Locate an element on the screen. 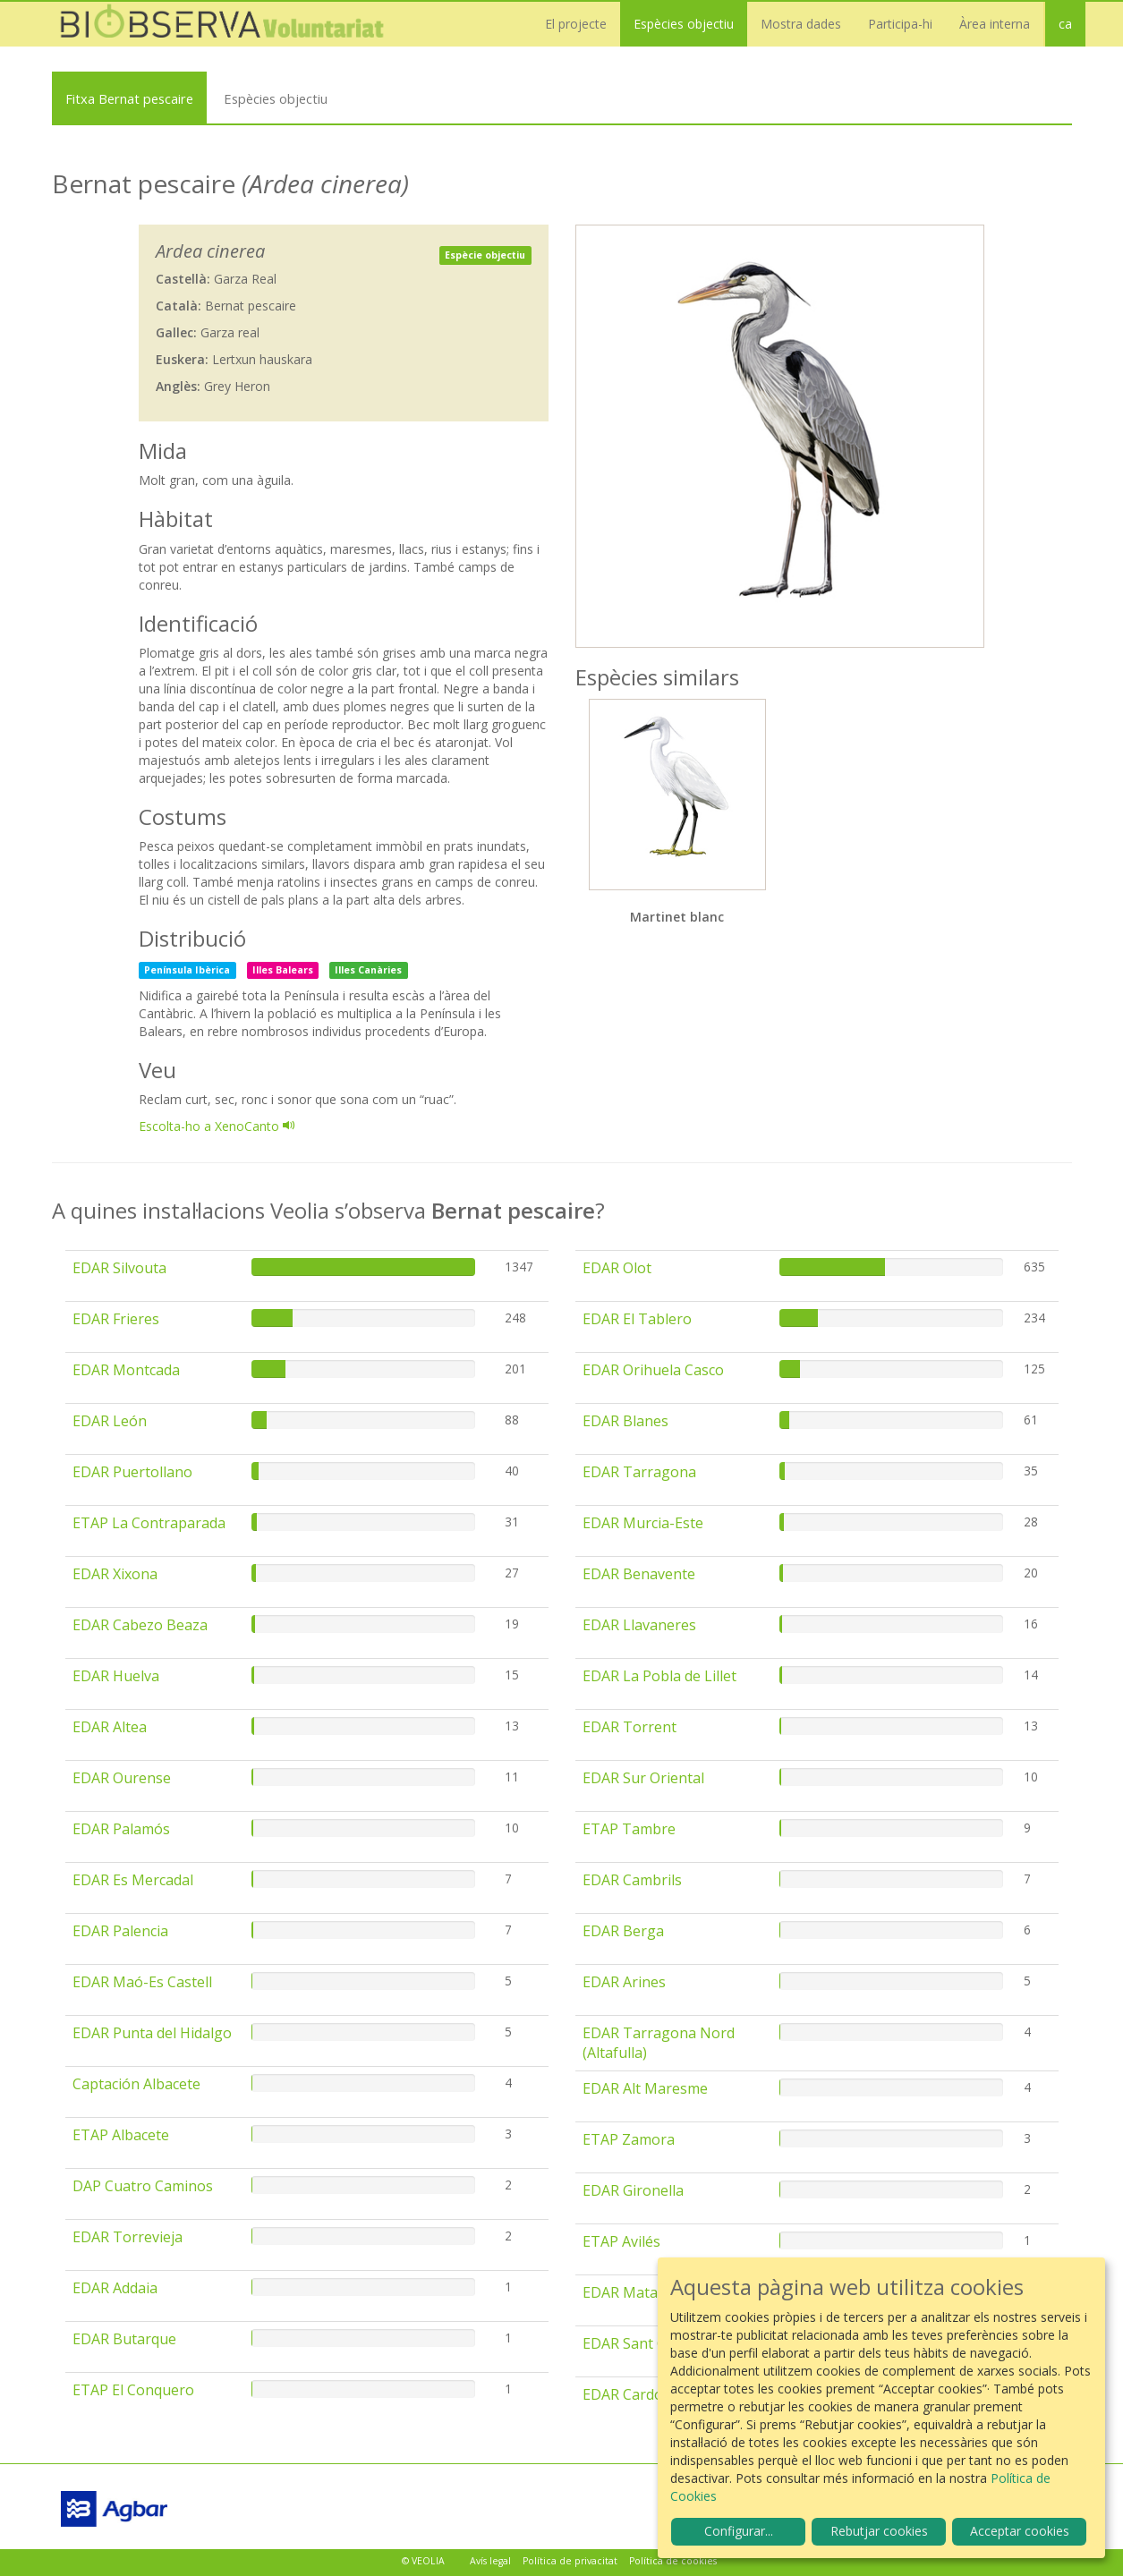  EDAR Mataró is located at coordinates (628, 2292).